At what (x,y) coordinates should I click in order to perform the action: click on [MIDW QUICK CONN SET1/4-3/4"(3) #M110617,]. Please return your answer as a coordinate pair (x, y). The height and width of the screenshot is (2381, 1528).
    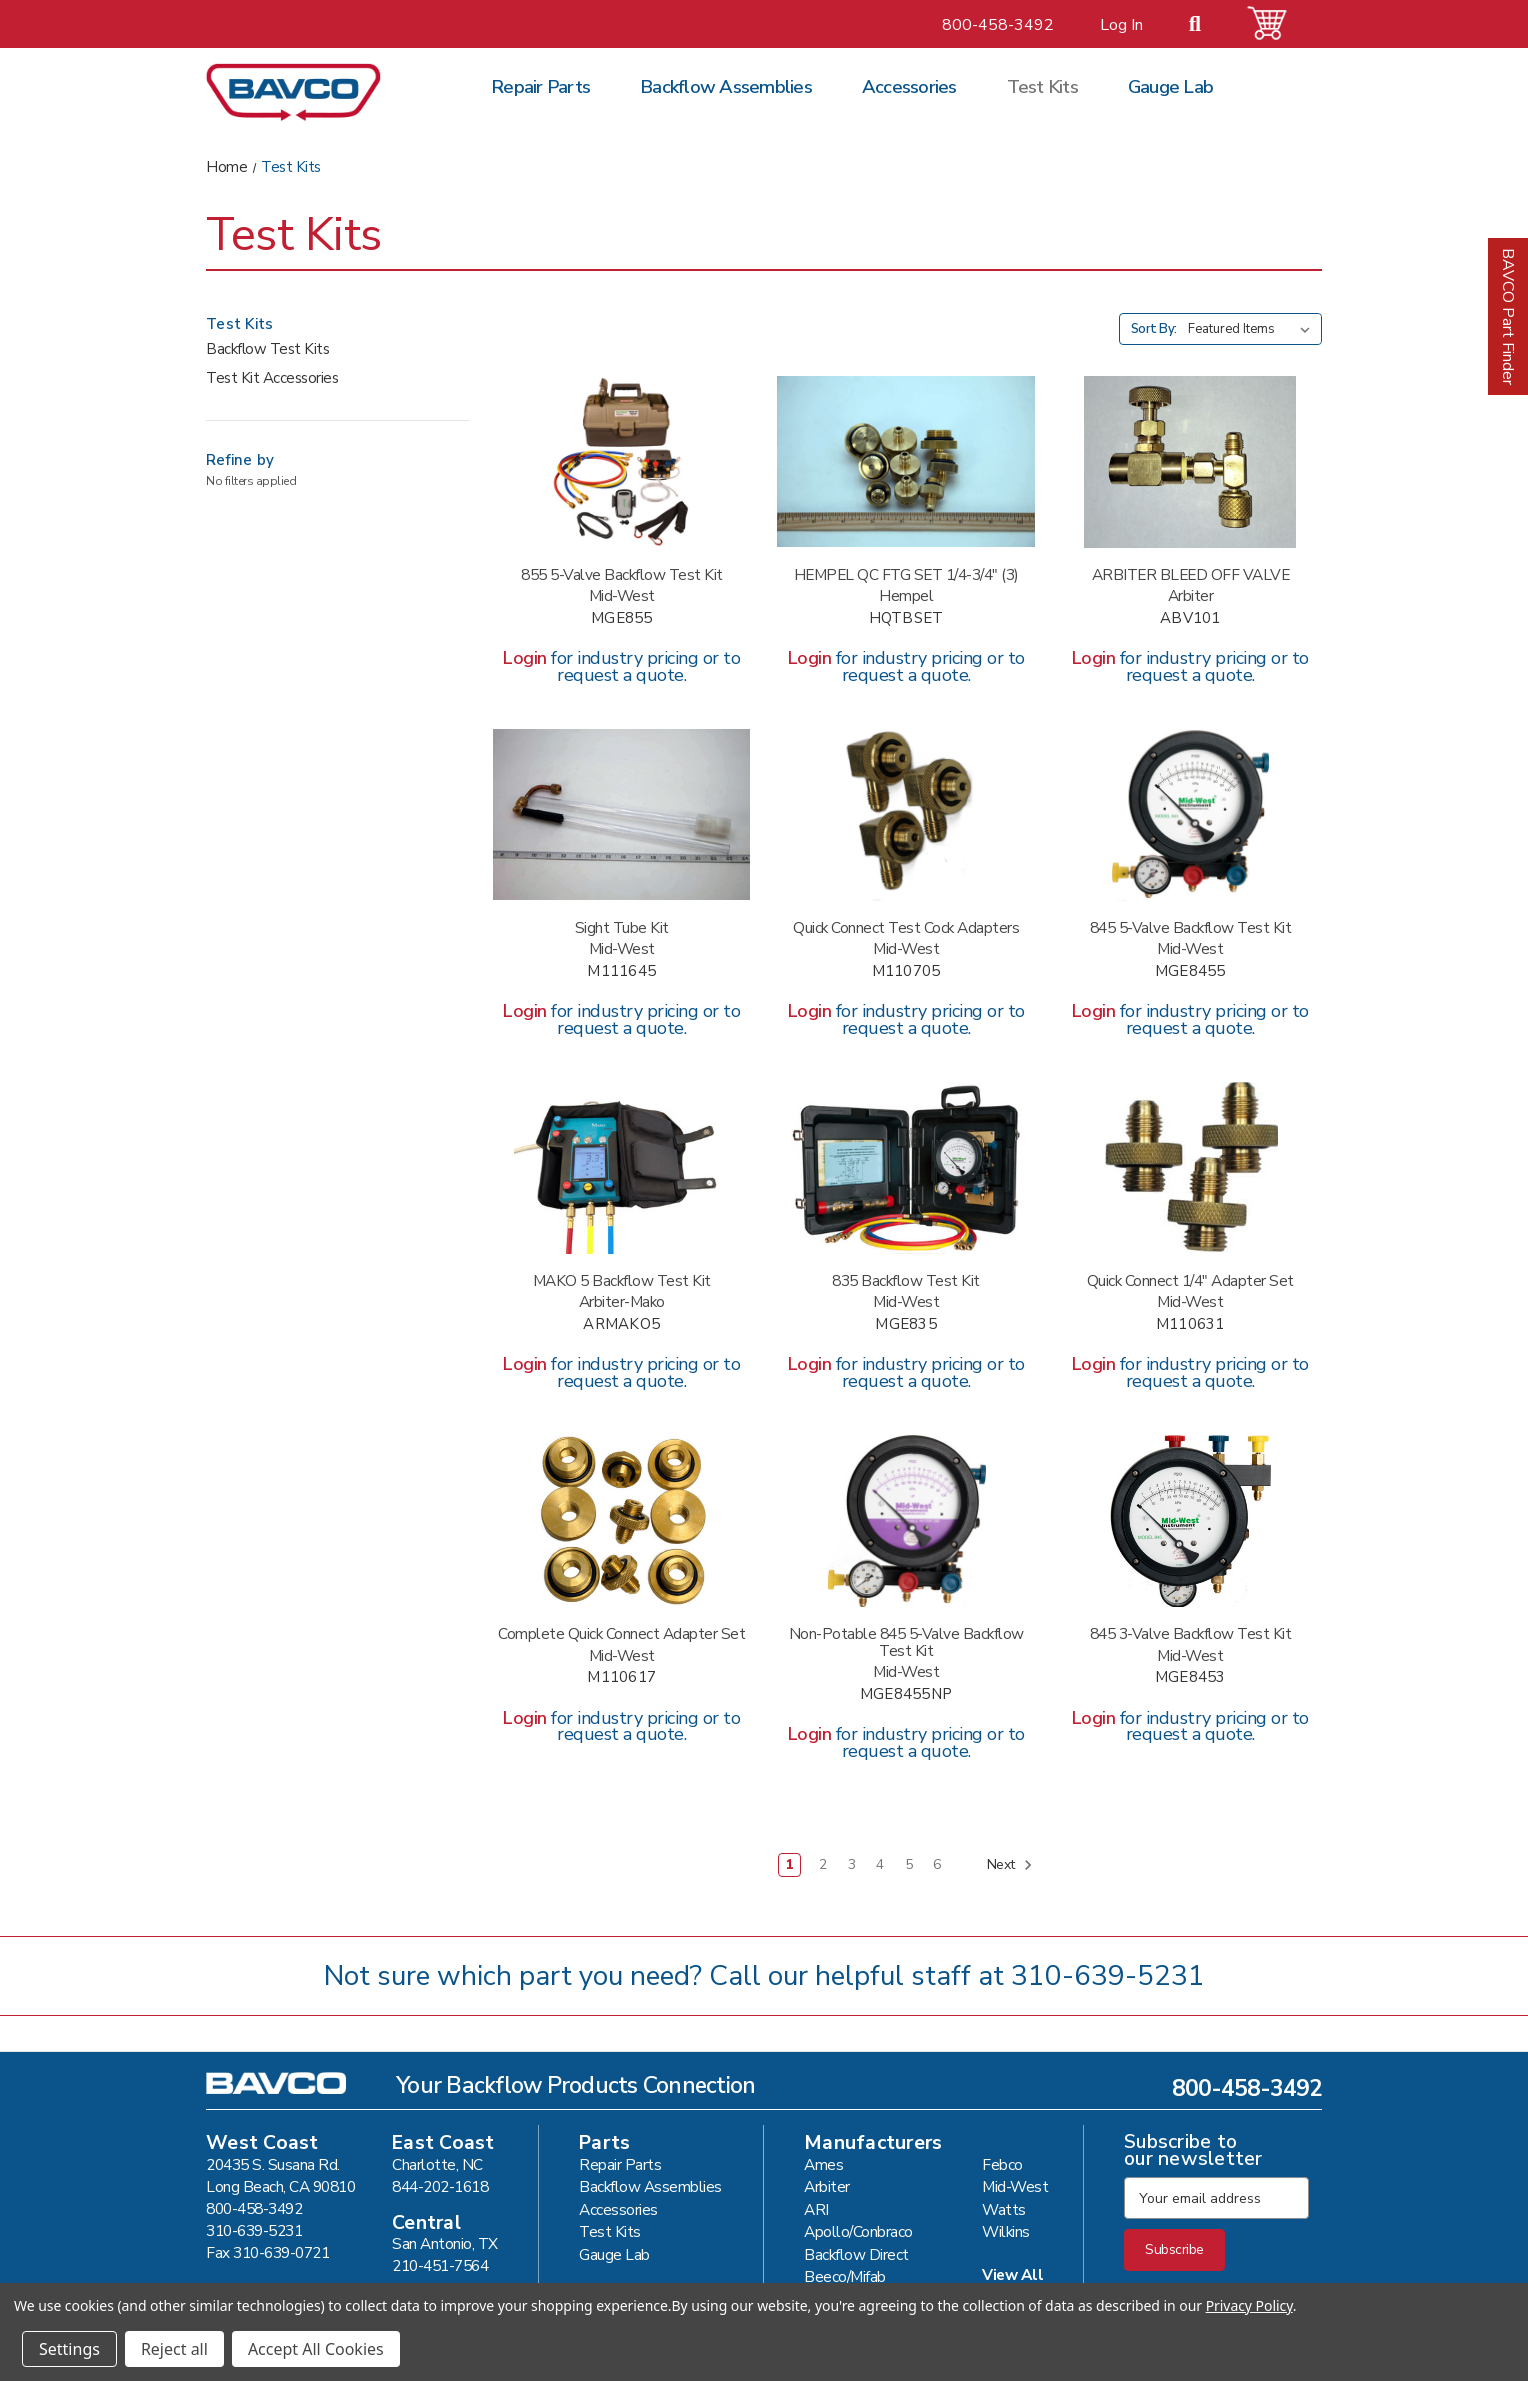
    Looking at the image, I should click on (621, 1521).